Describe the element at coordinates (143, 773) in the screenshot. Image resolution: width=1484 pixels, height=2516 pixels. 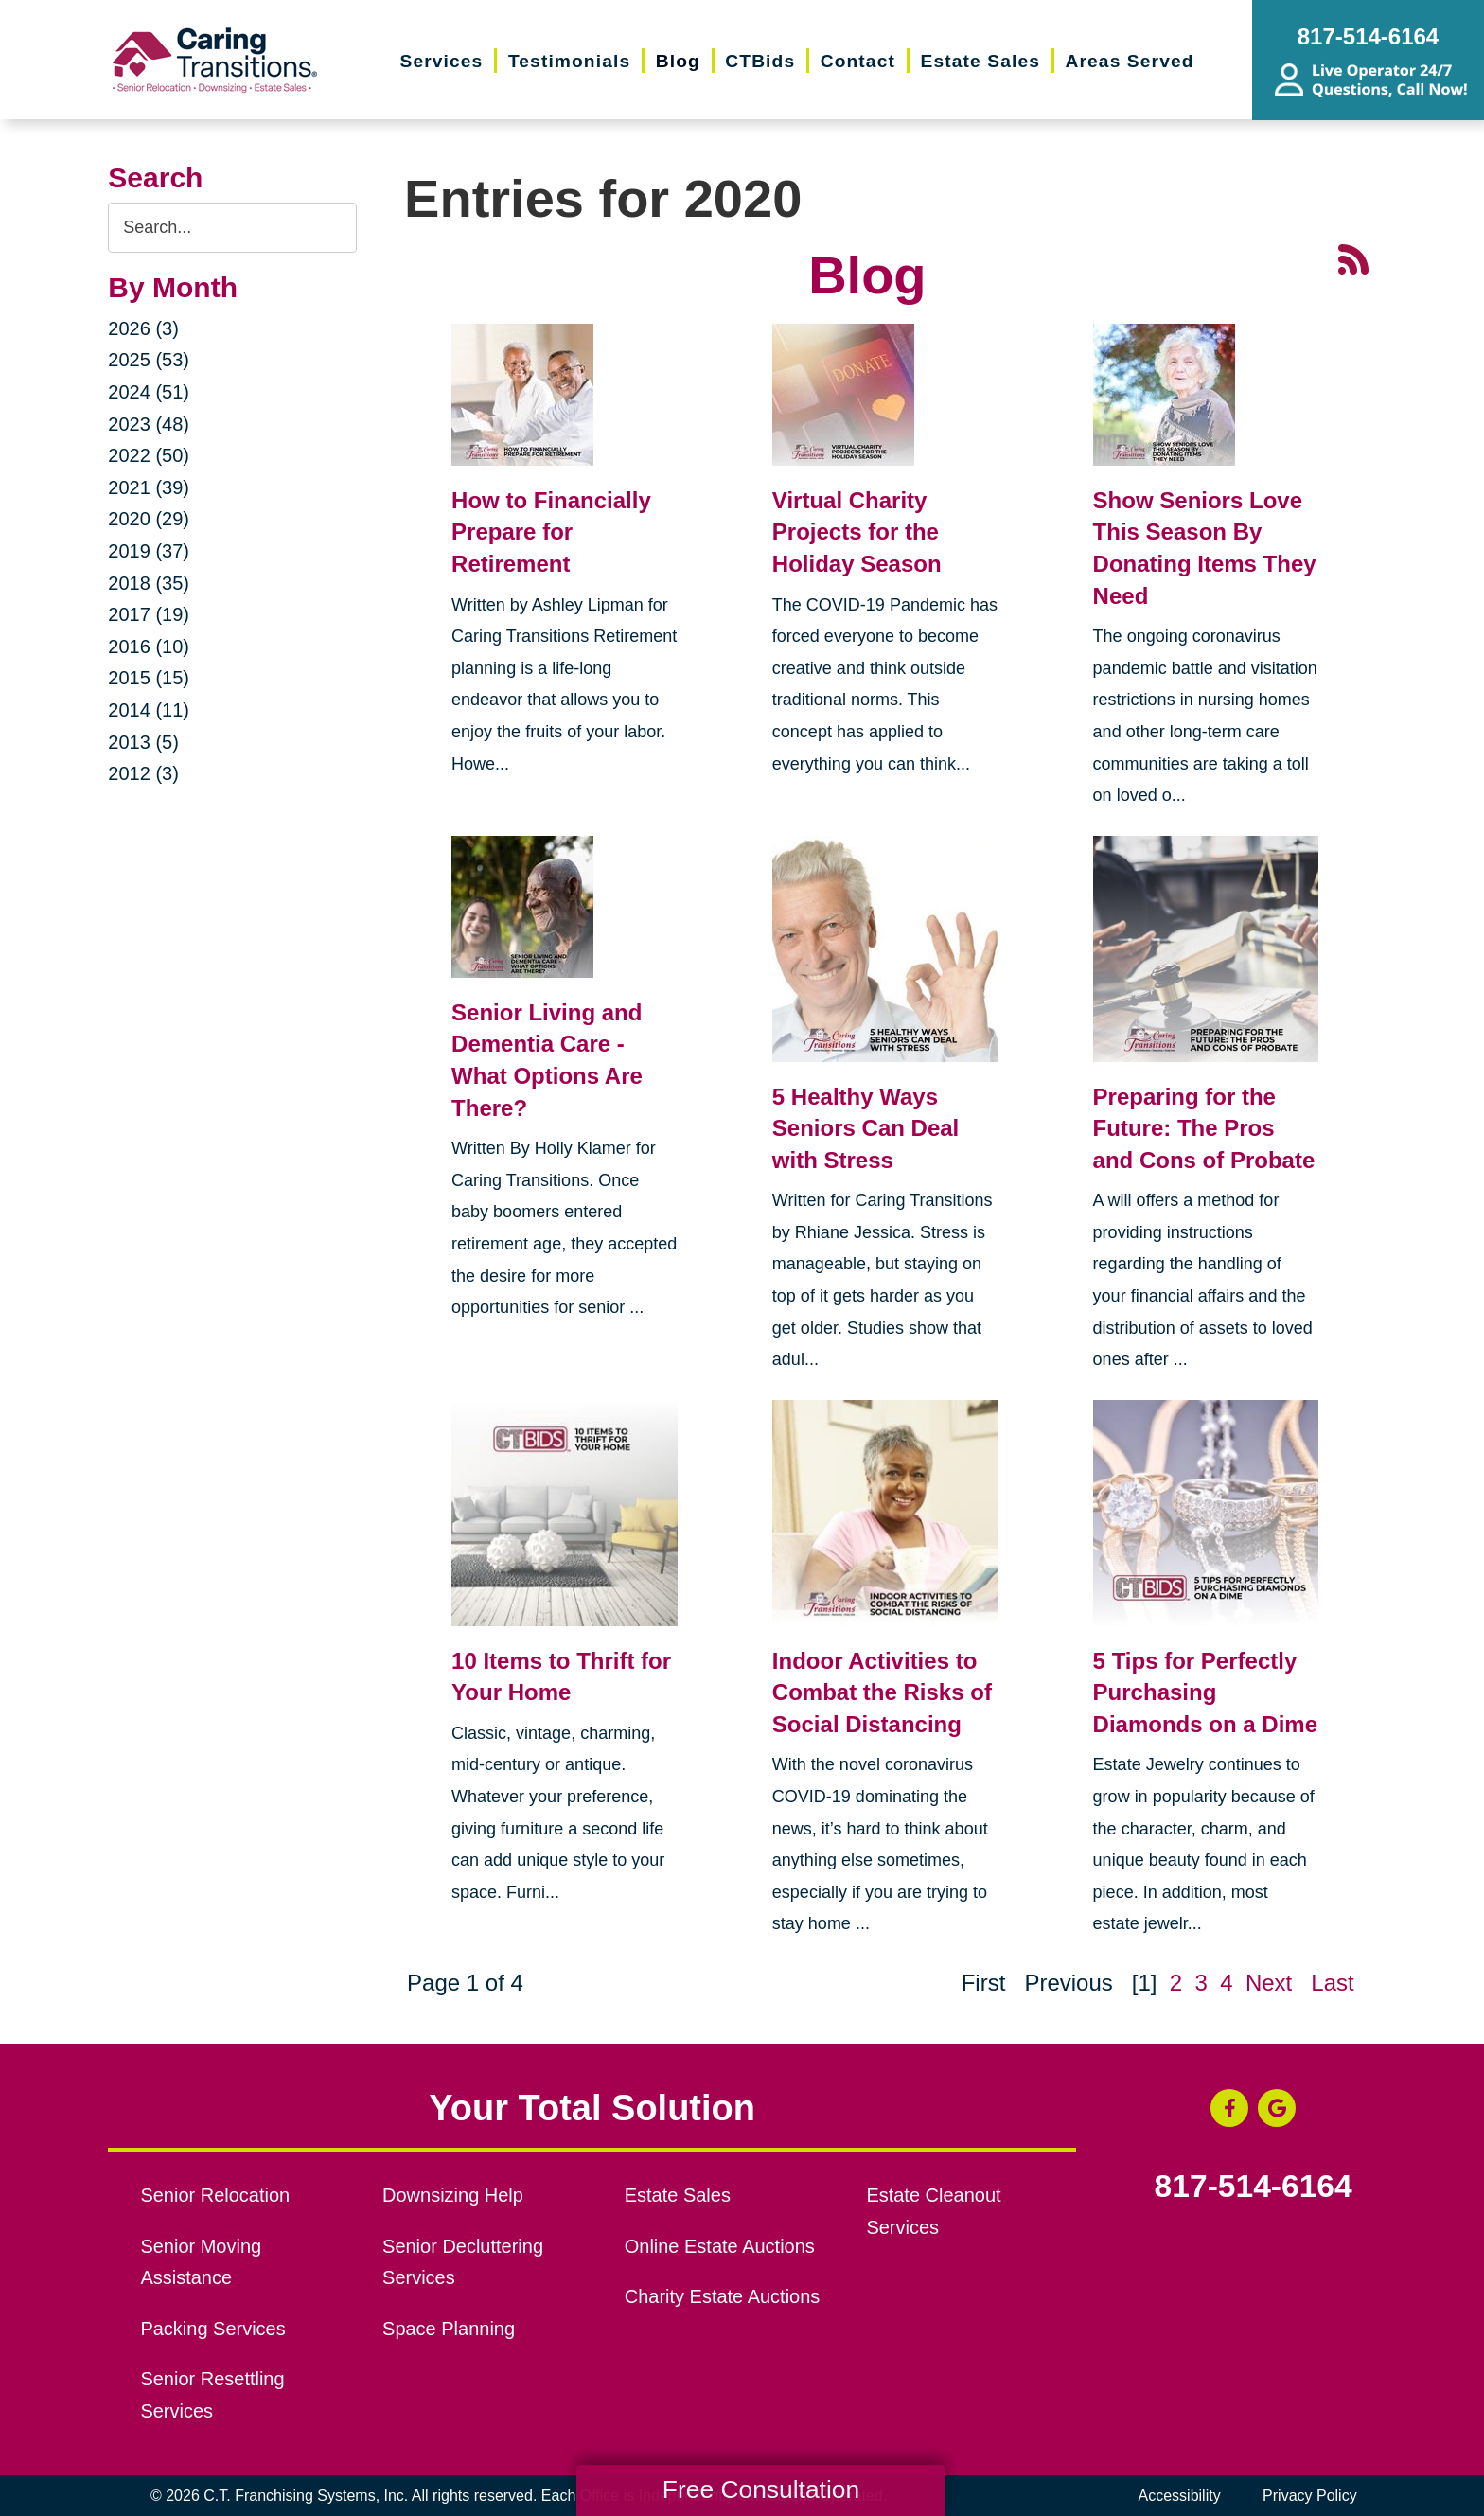
I see `2012 (3)` at that location.